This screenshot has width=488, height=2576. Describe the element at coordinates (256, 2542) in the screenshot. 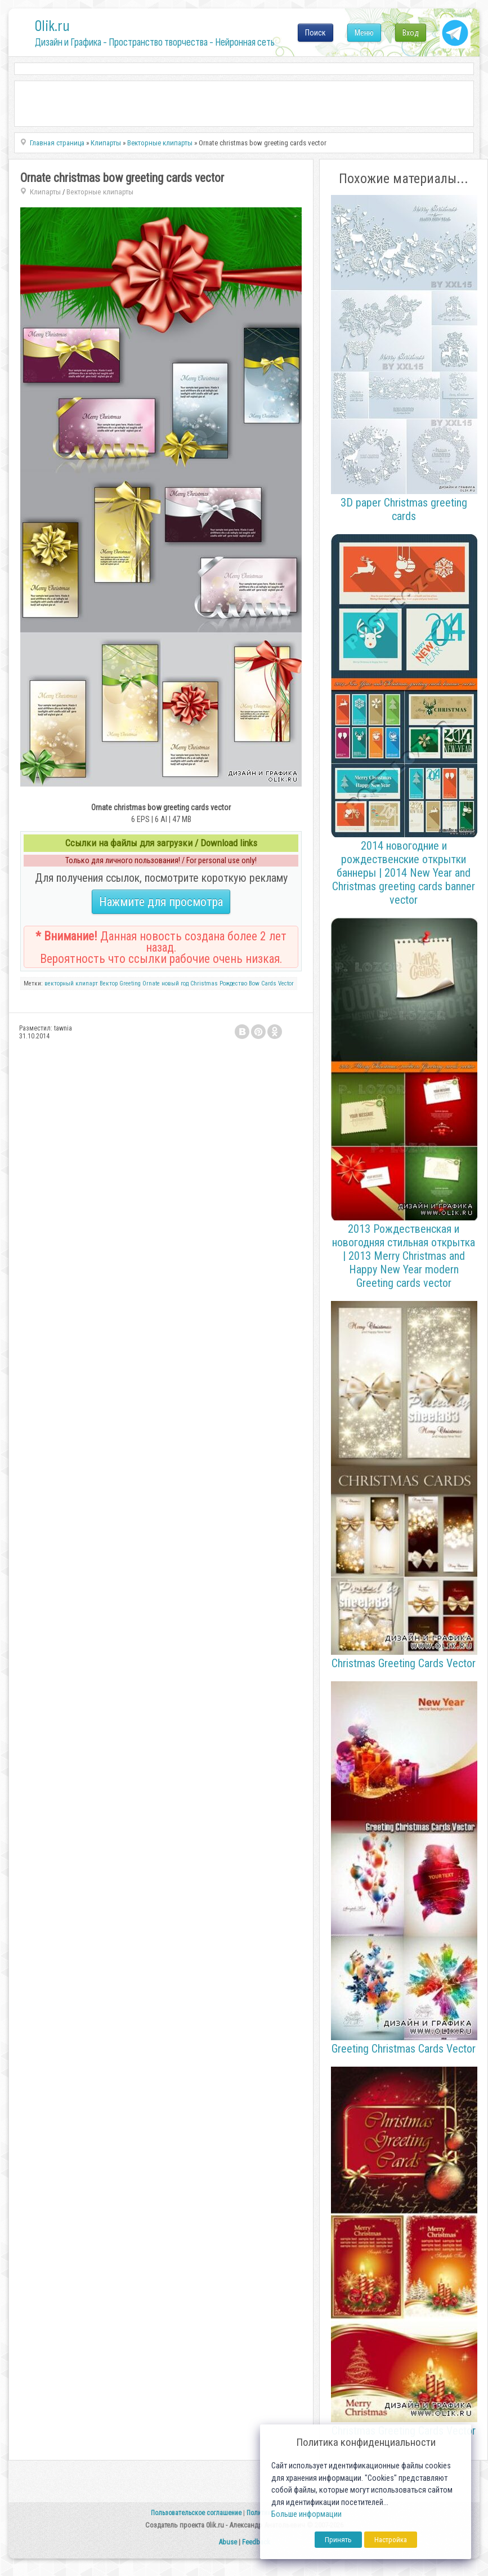

I see `Feedback` at that location.